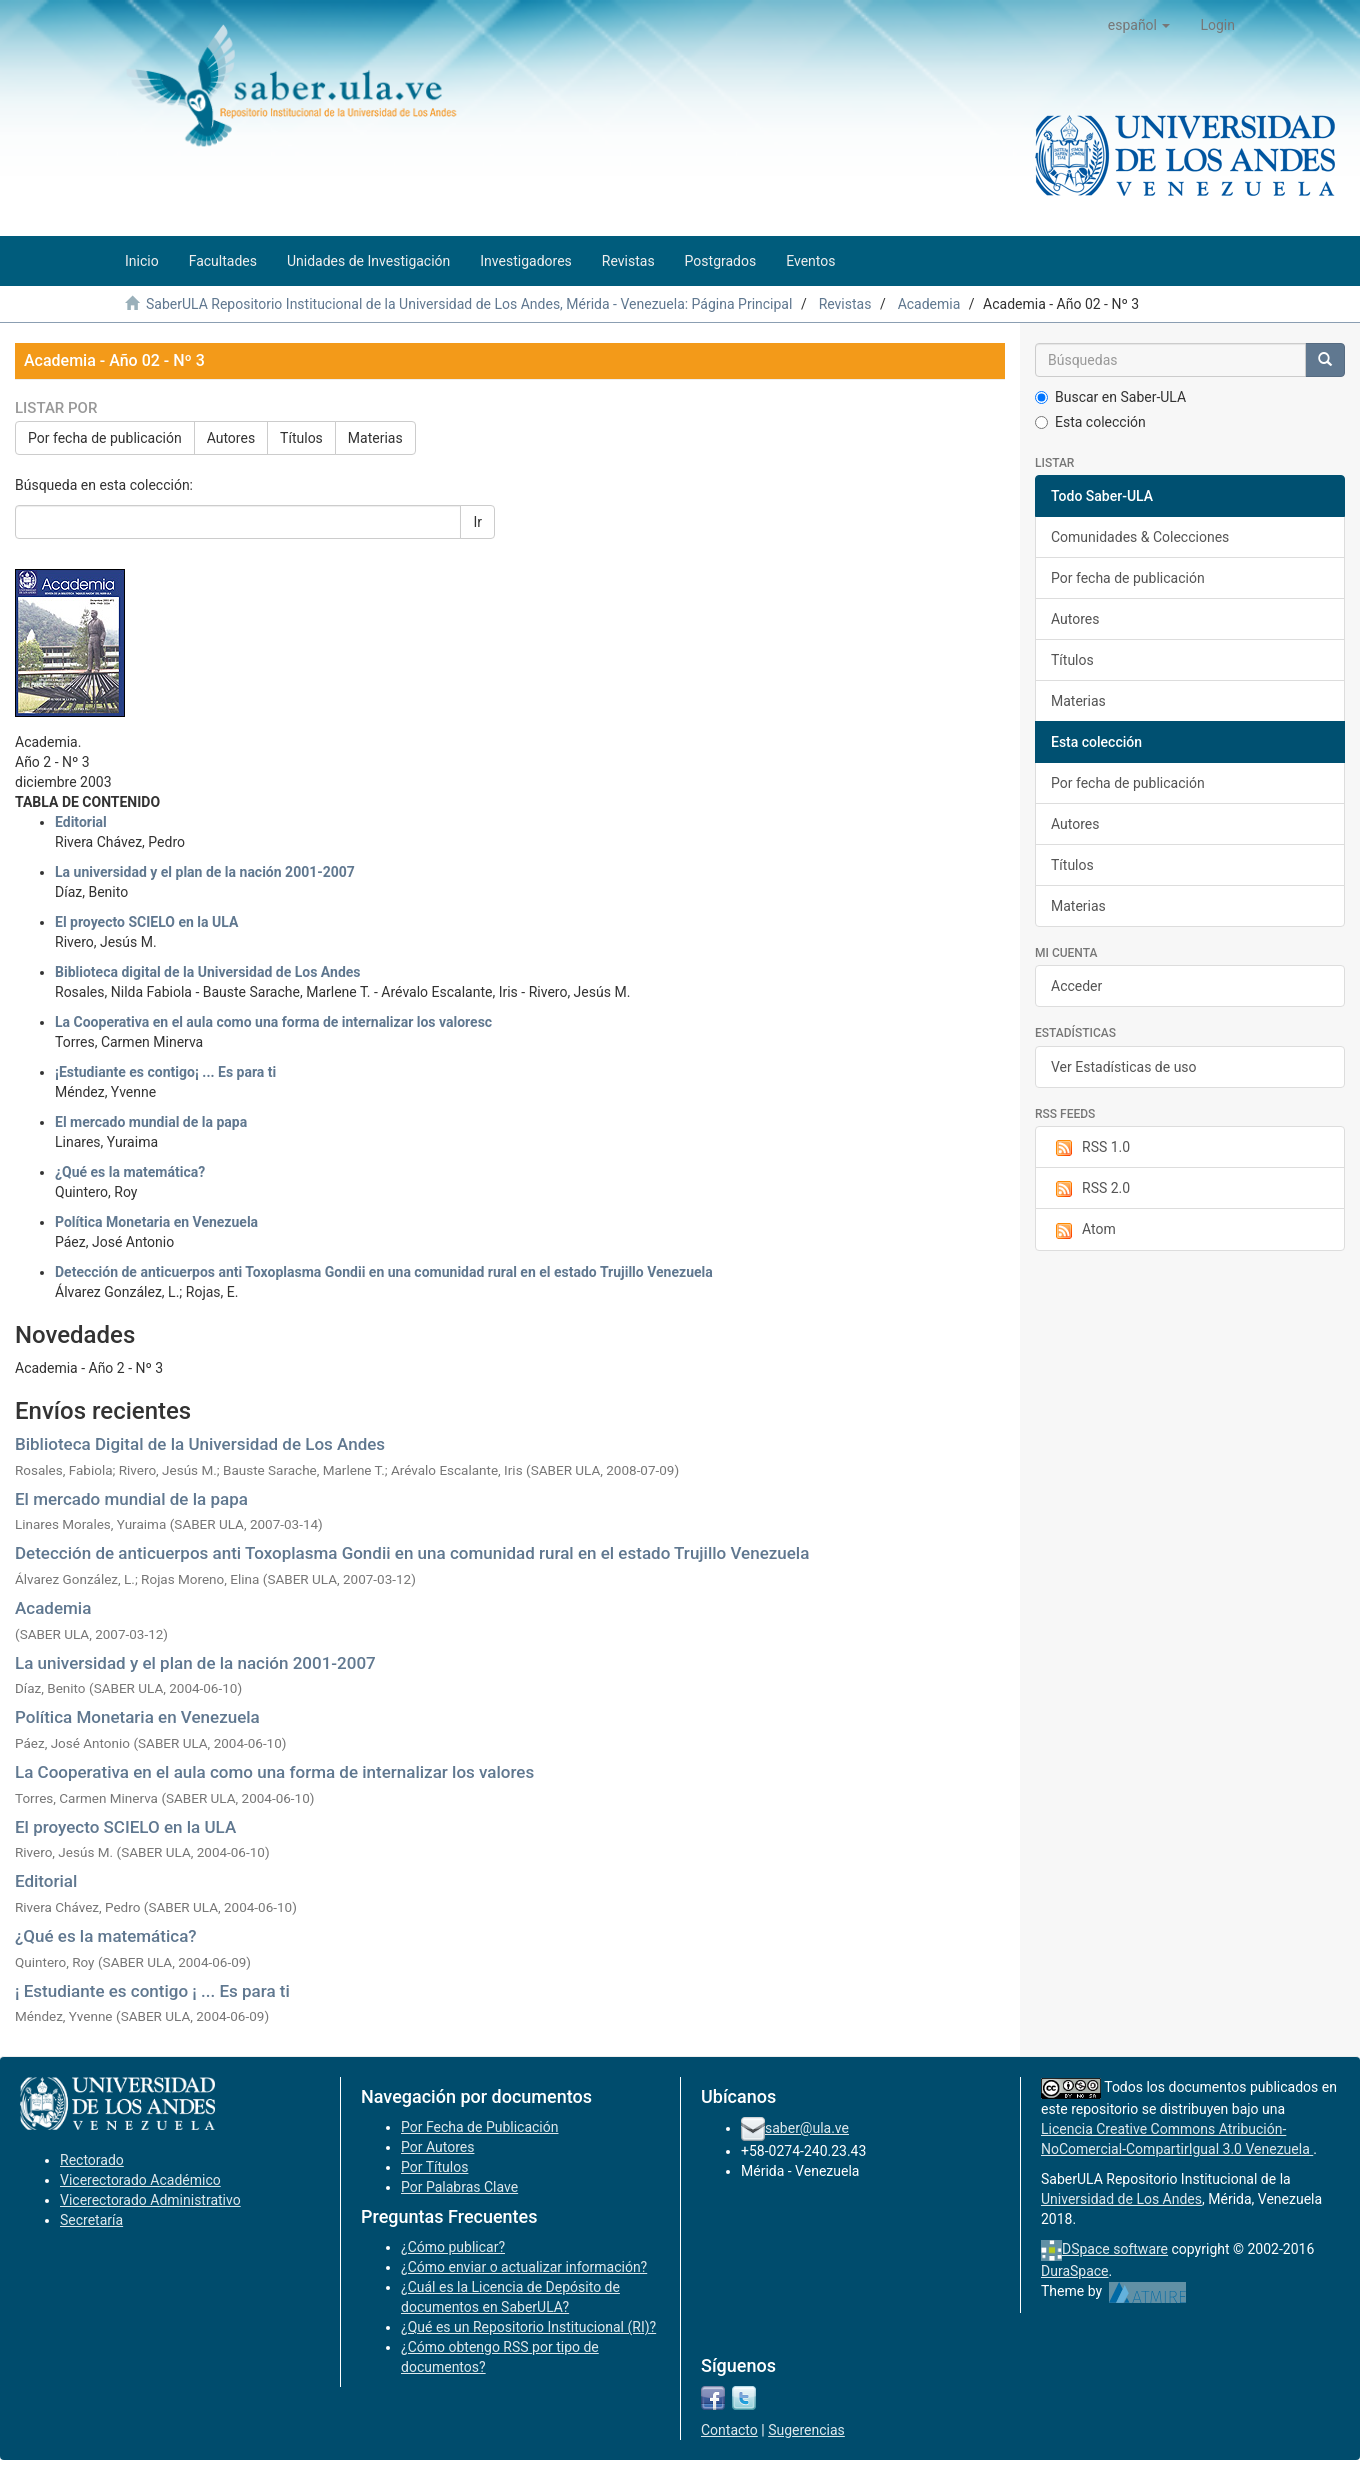 Image resolution: width=1360 pixels, height=2490 pixels. I want to click on saber@ula.ve, so click(807, 2128).